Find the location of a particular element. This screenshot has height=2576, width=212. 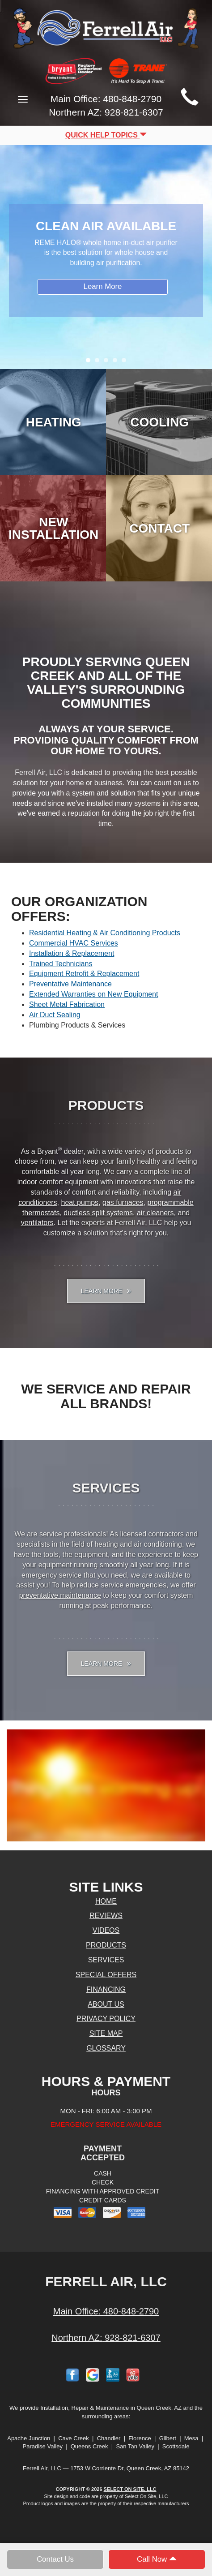

air cleaners is located at coordinates (155, 1213).